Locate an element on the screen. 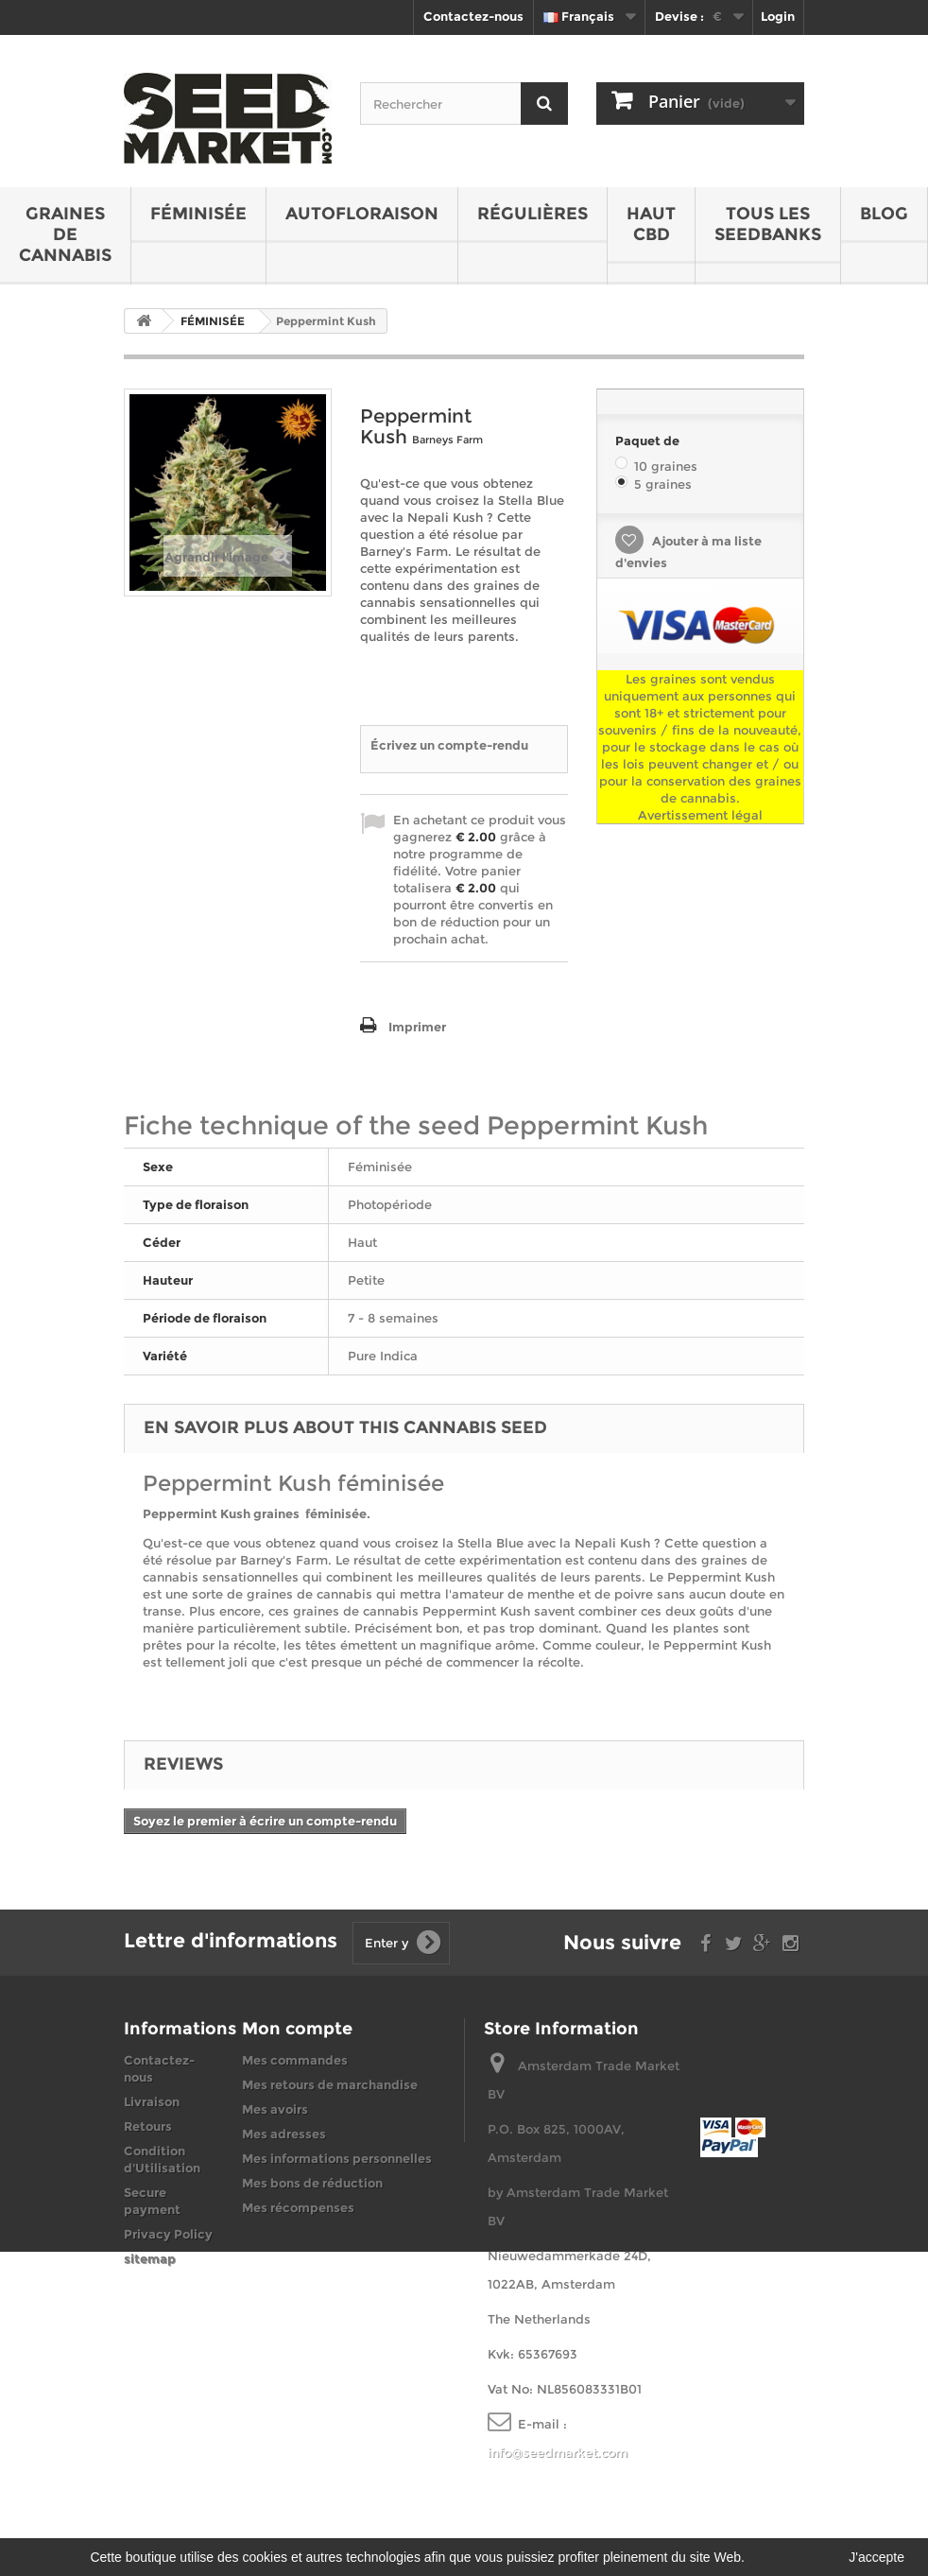 Image resolution: width=928 pixels, height=2576 pixels. Mes informations personnelles is located at coordinates (337, 2158).